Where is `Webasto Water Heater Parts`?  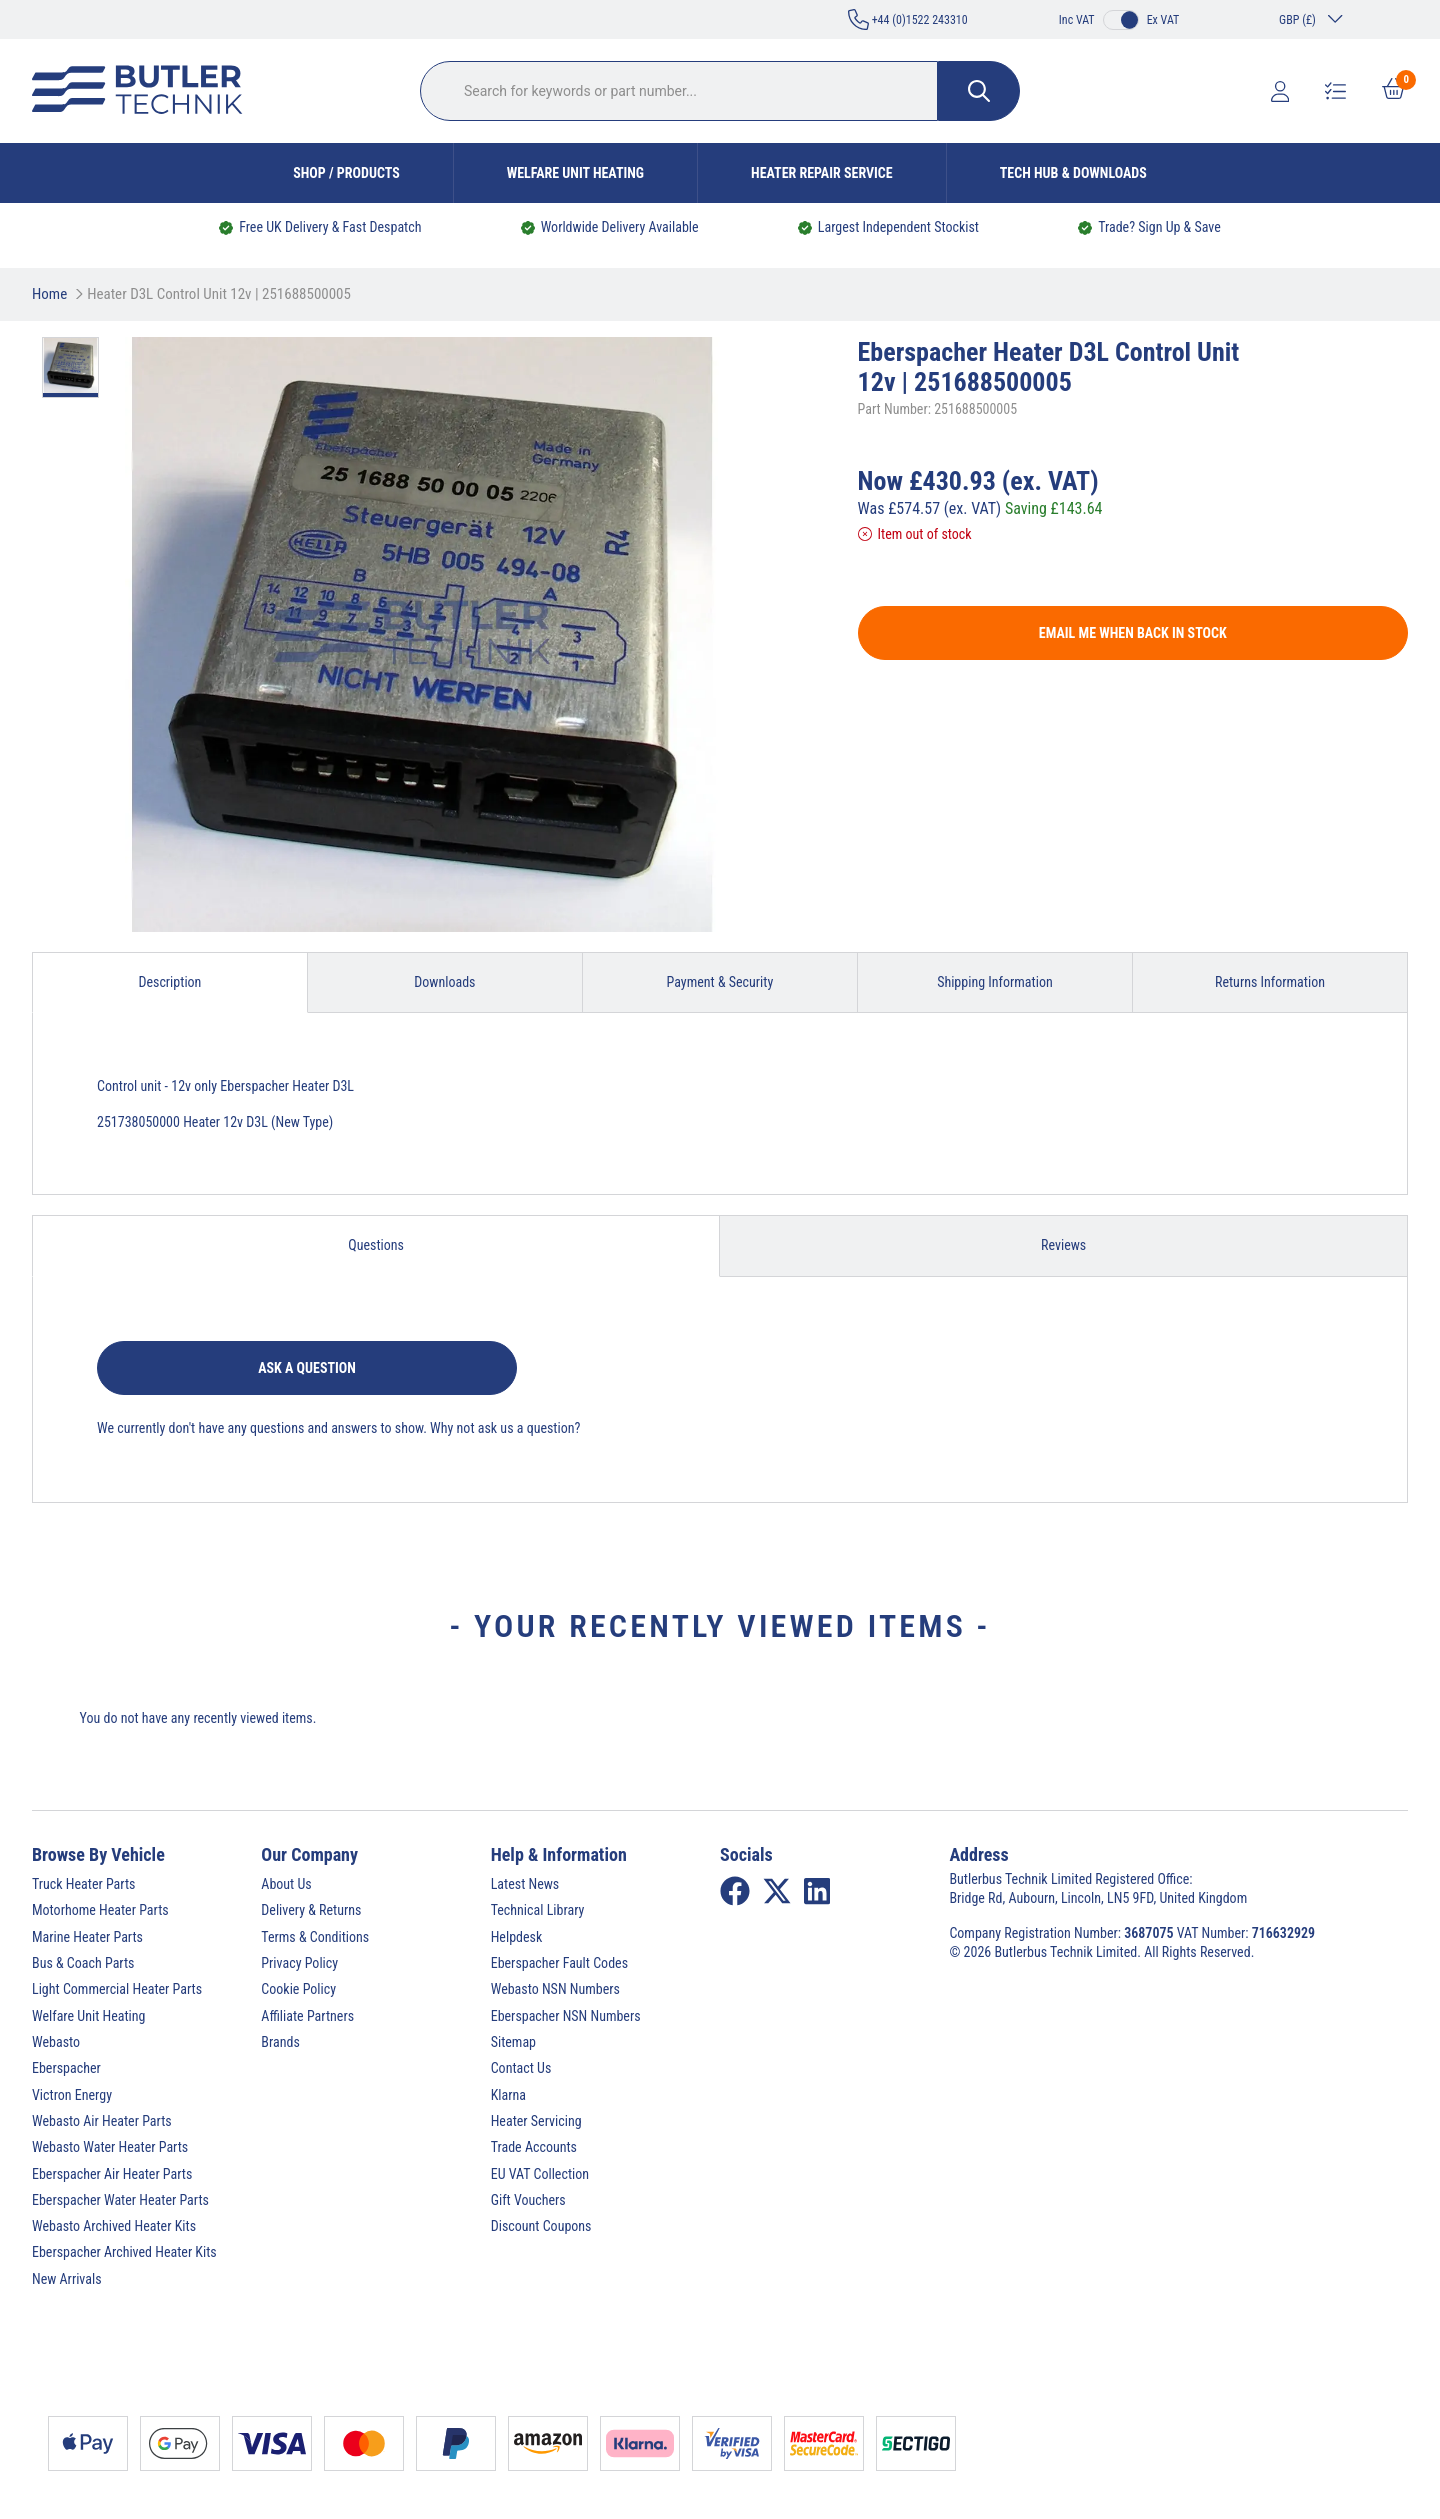
Webasto Water Heater Parts is located at coordinates (110, 2147).